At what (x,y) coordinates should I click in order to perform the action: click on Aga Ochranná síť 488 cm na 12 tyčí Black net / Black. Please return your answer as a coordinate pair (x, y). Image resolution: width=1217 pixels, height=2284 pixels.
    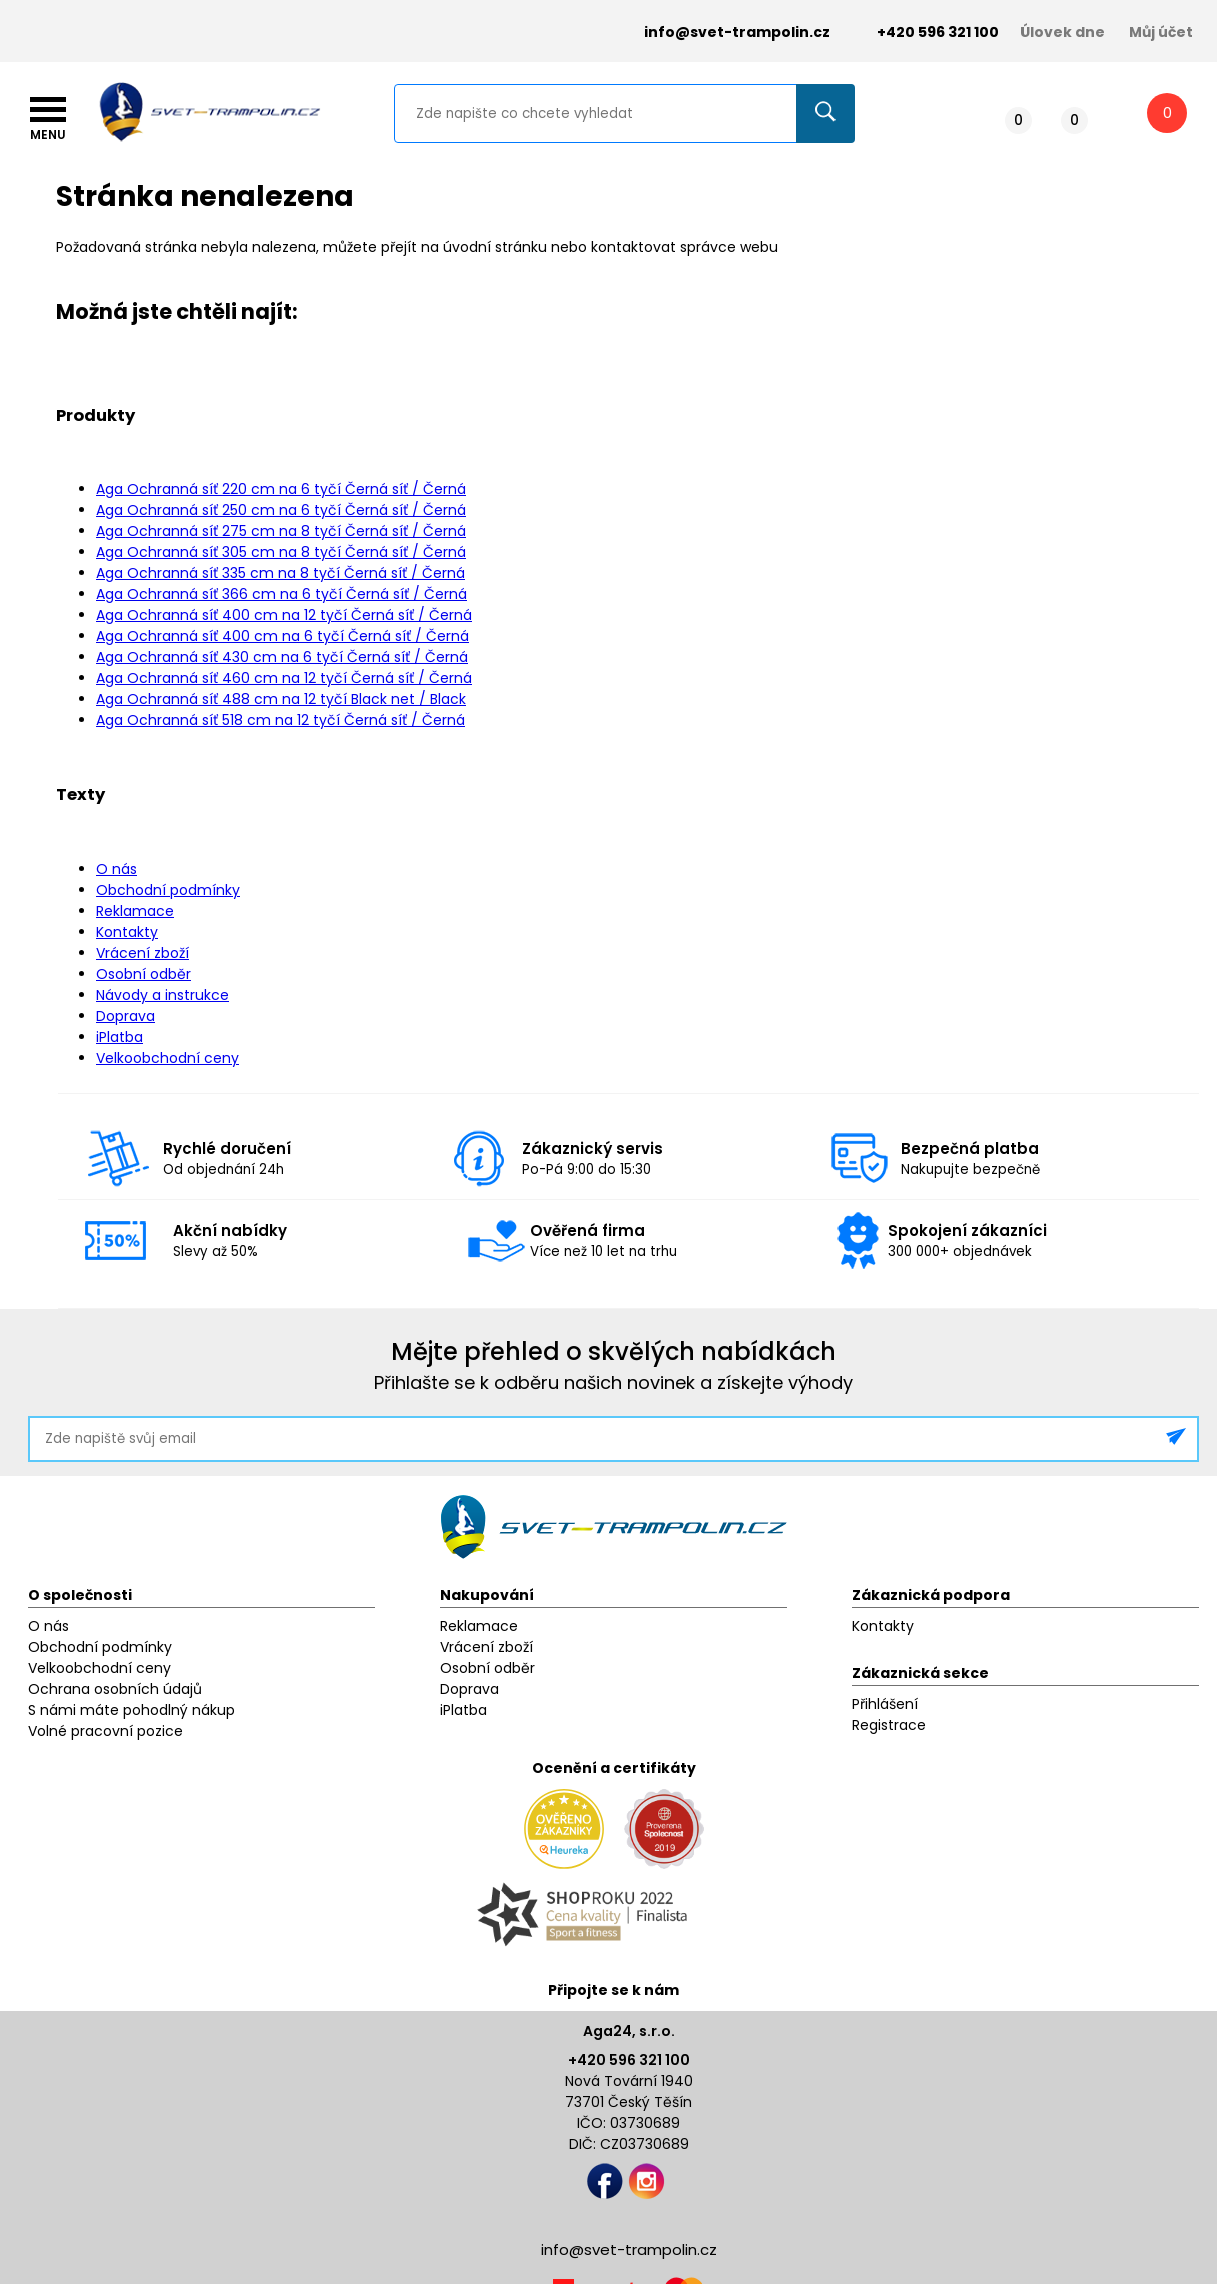
    Looking at the image, I should click on (281, 699).